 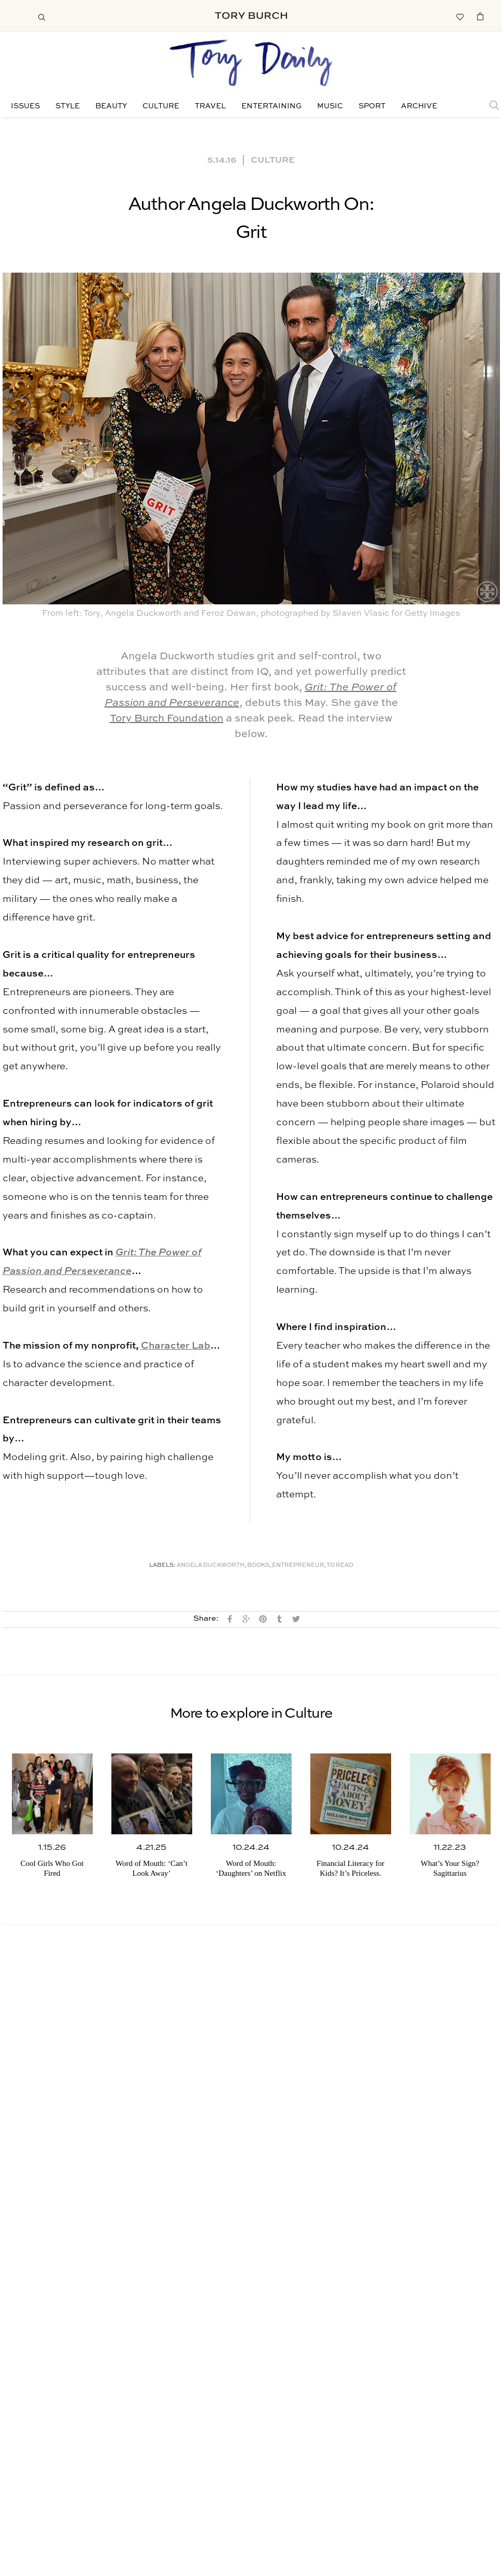 I want to click on Travel, so click(x=210, y=106).